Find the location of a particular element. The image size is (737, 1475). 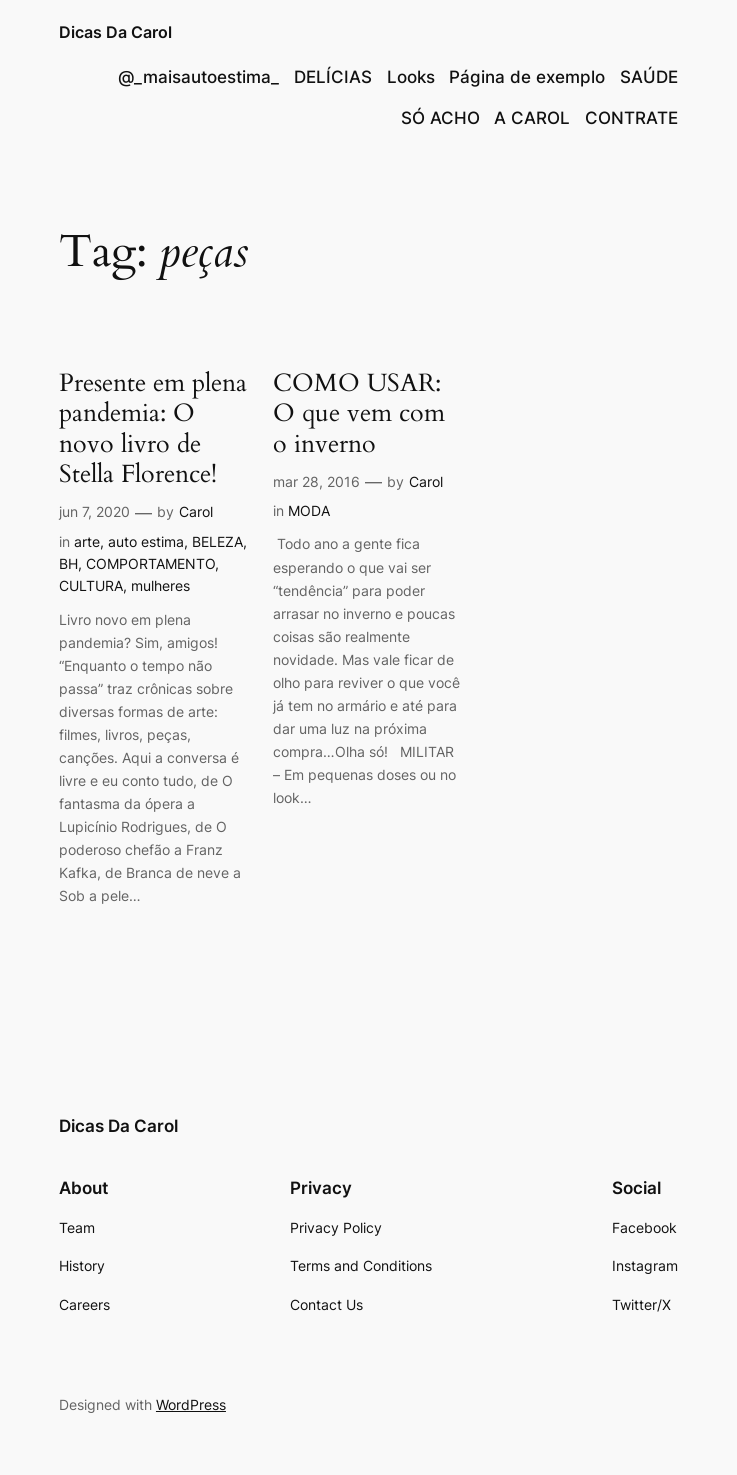

Página de exemplo is located at coordinates (527, 77).